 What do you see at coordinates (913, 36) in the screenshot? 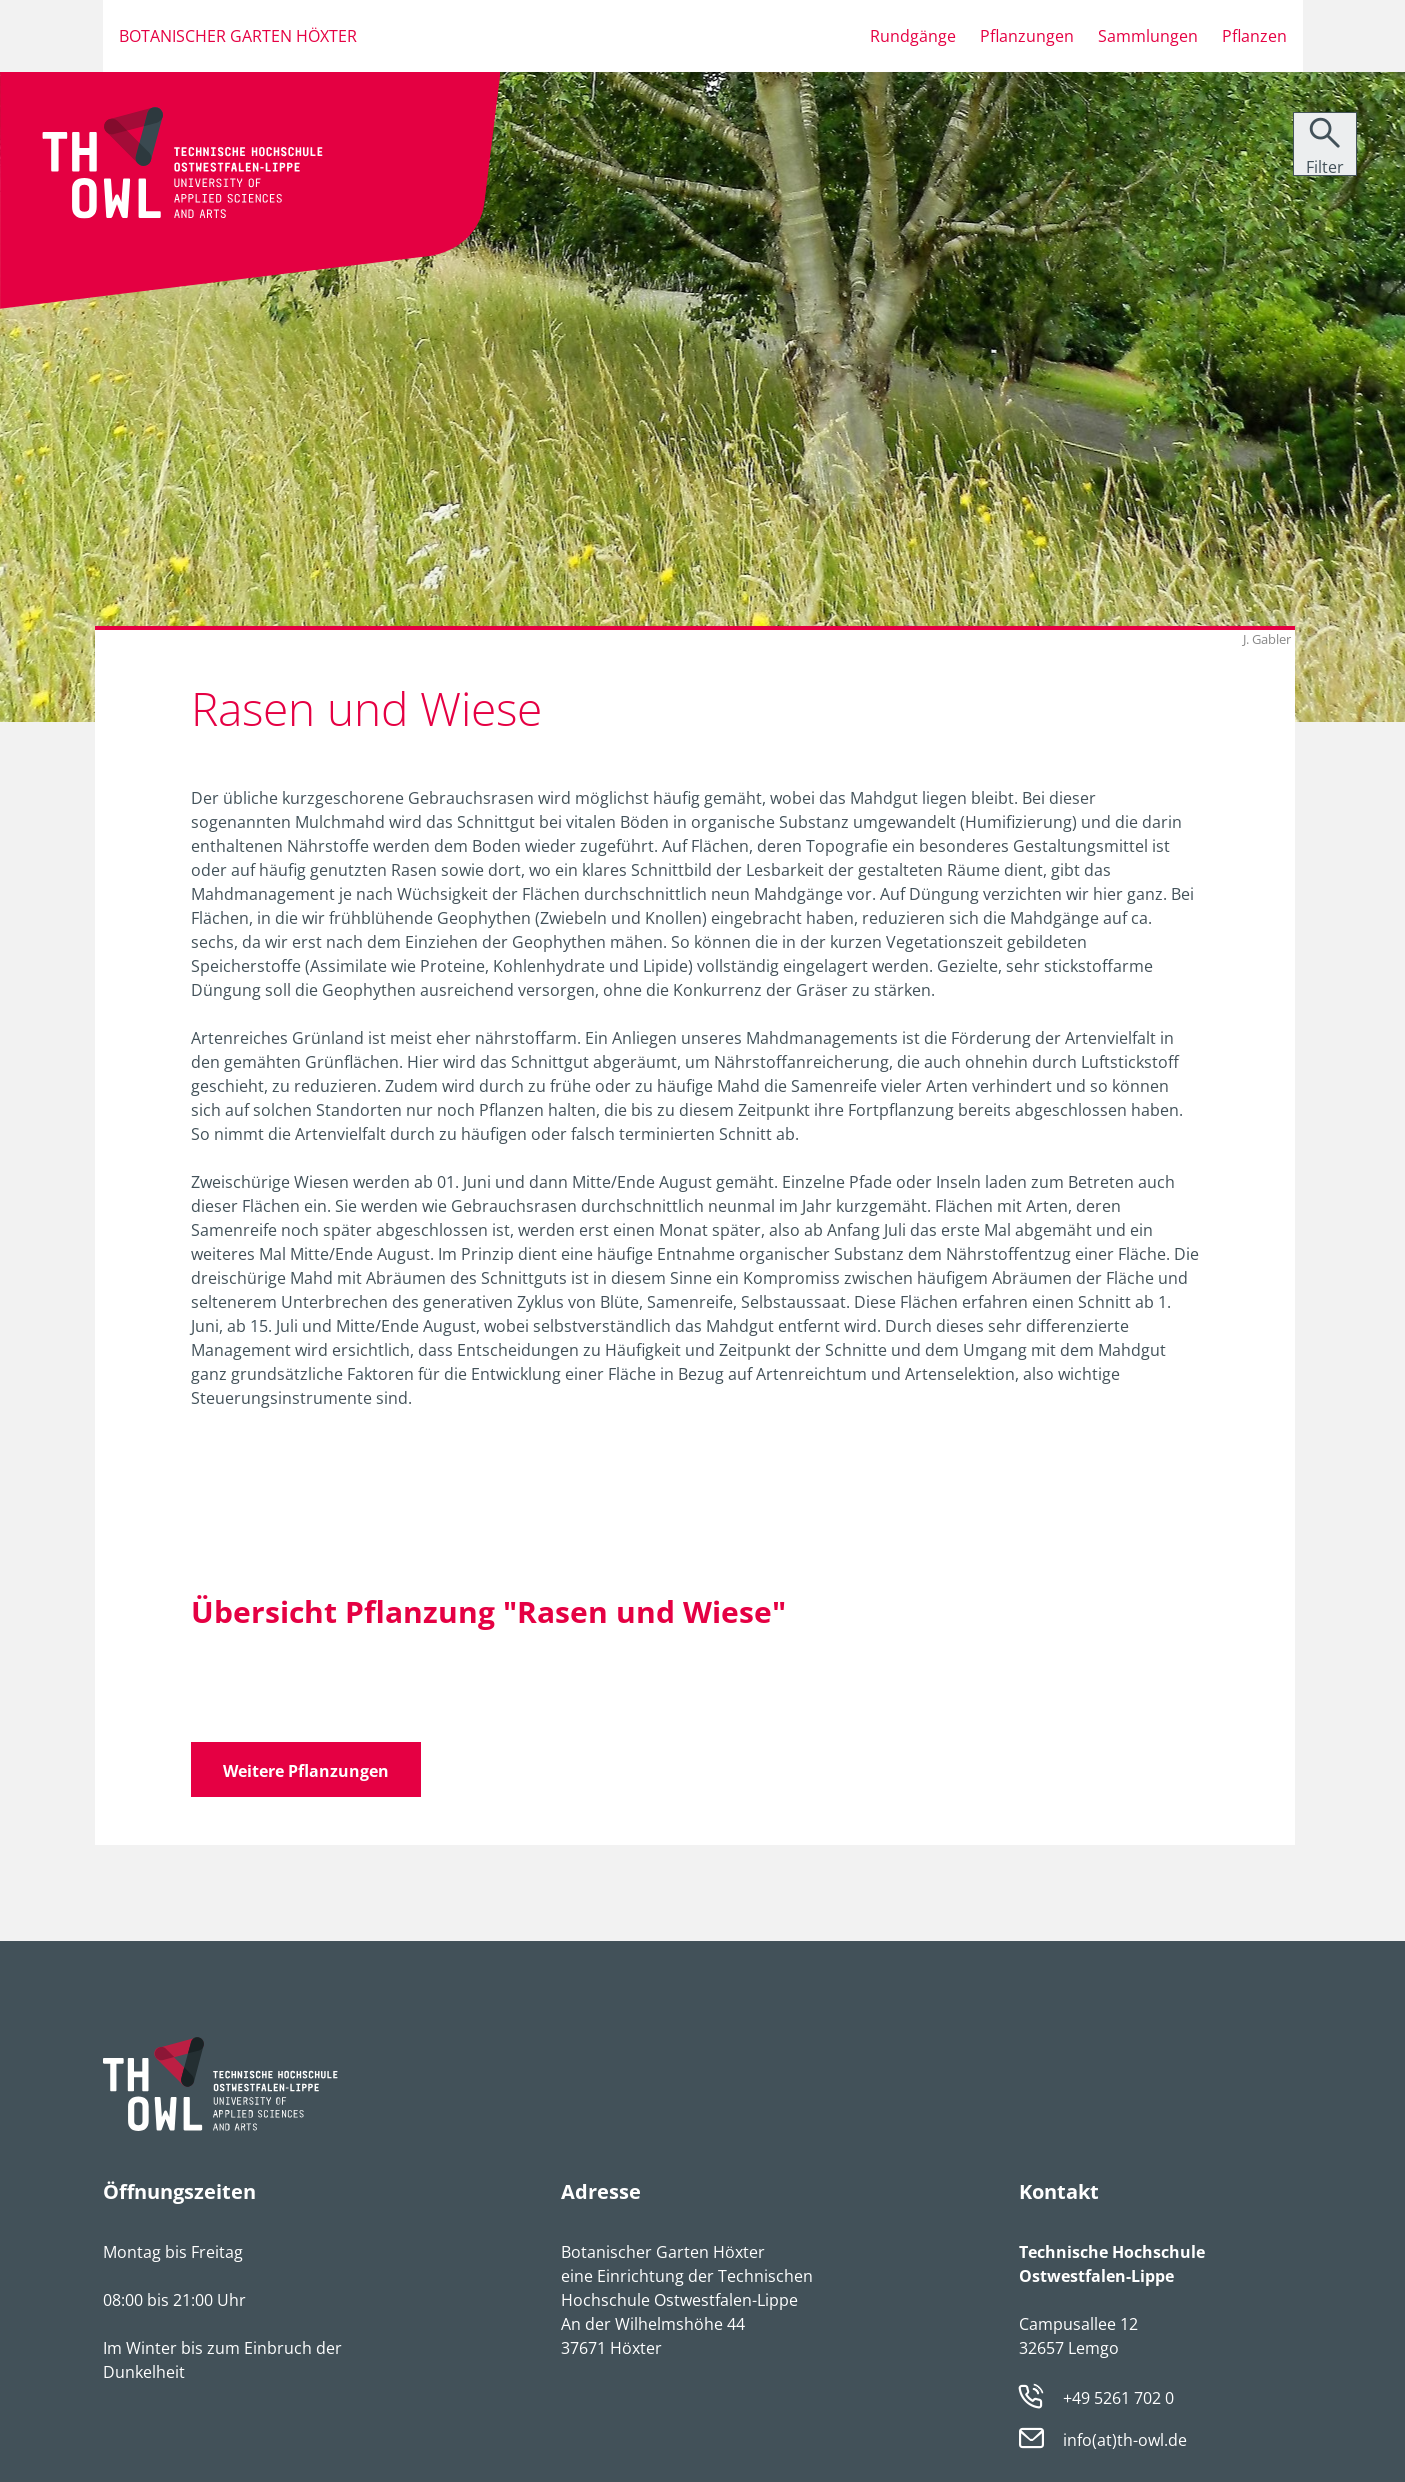
I see `Rundgänge` at bounding box center [913, 36].